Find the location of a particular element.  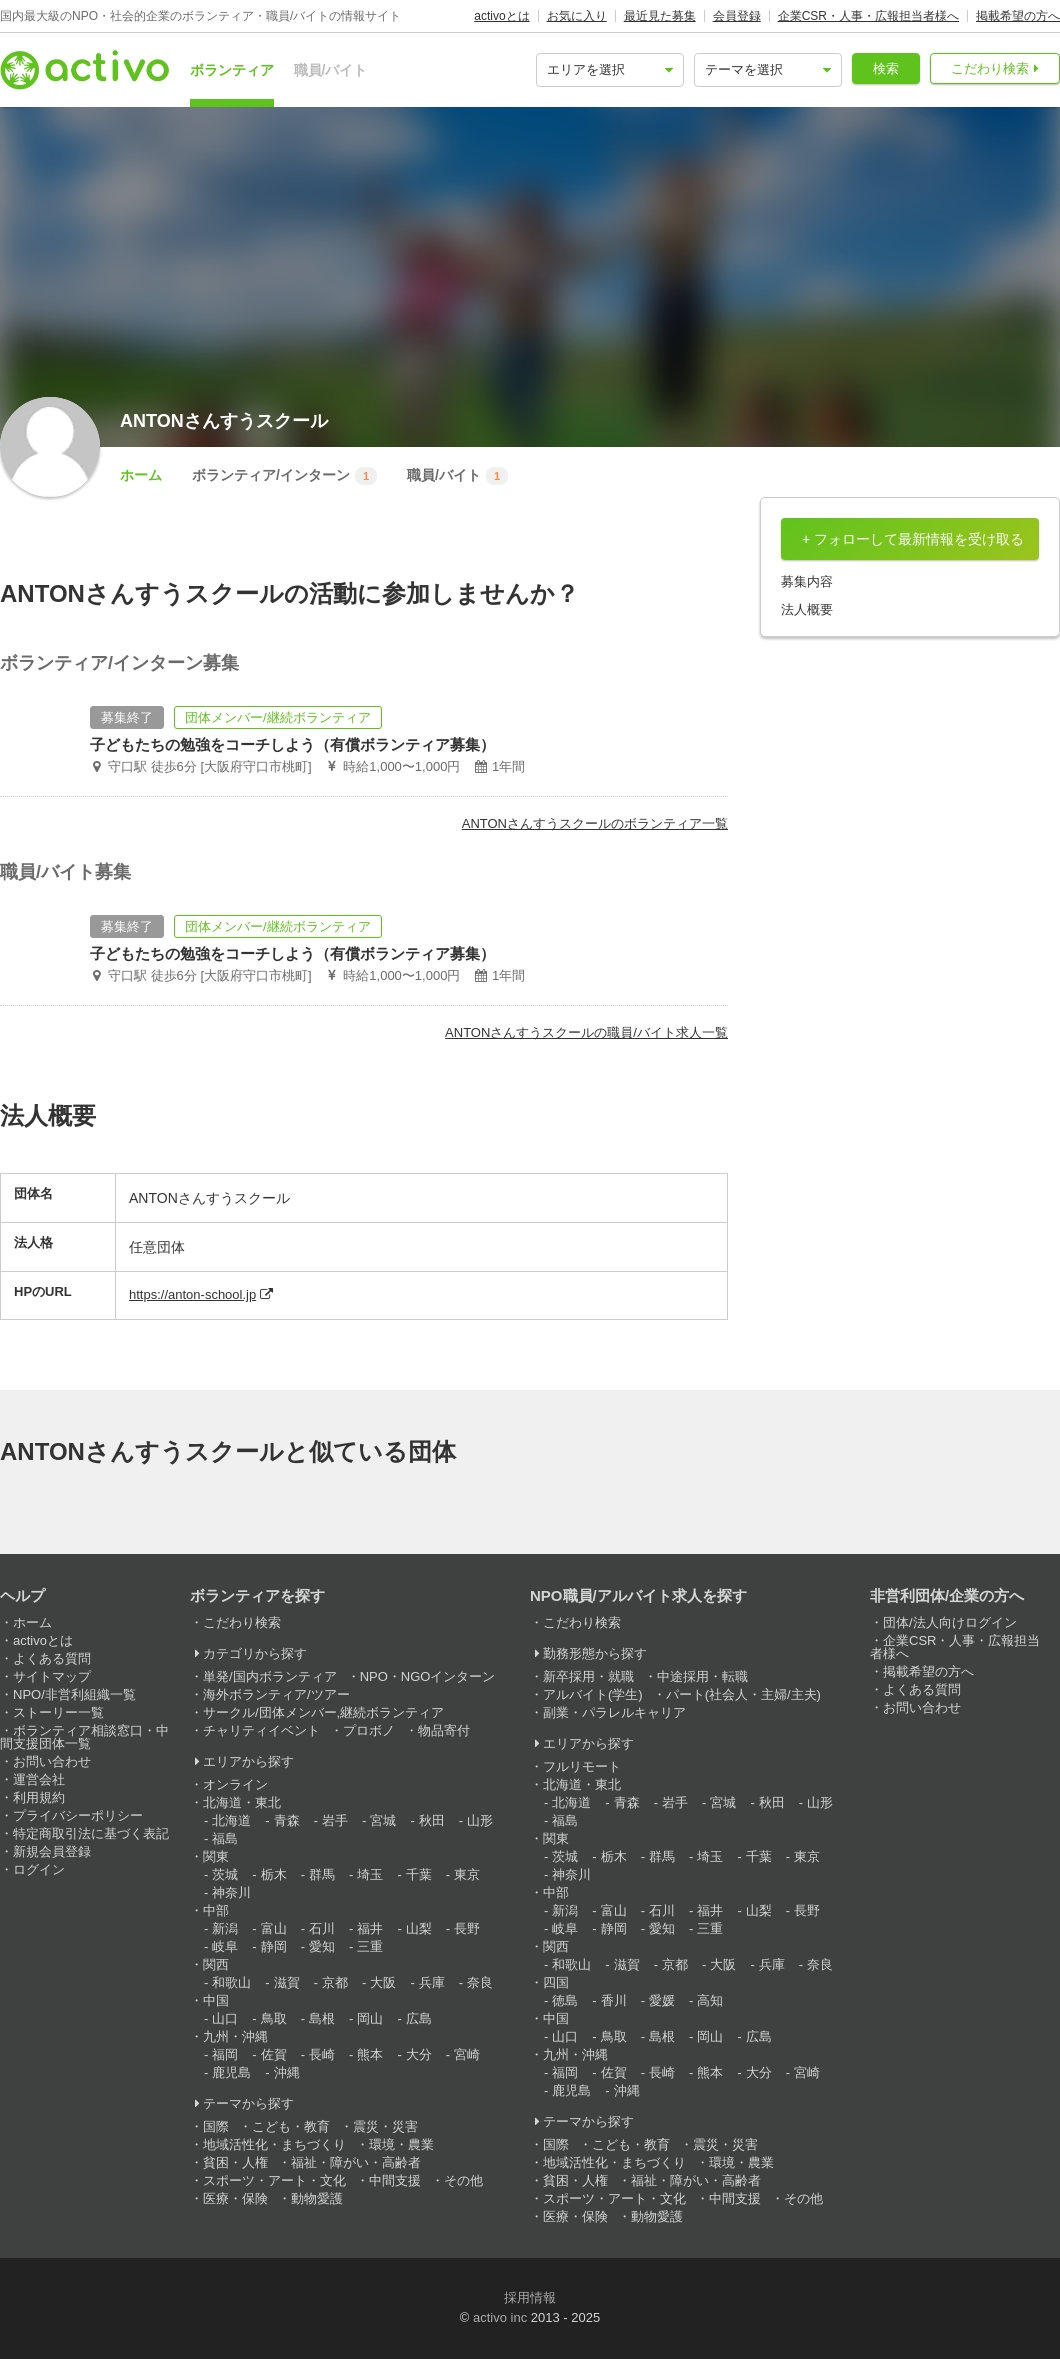

NPO・NGOインターン is located at coordinates (428, 1676).